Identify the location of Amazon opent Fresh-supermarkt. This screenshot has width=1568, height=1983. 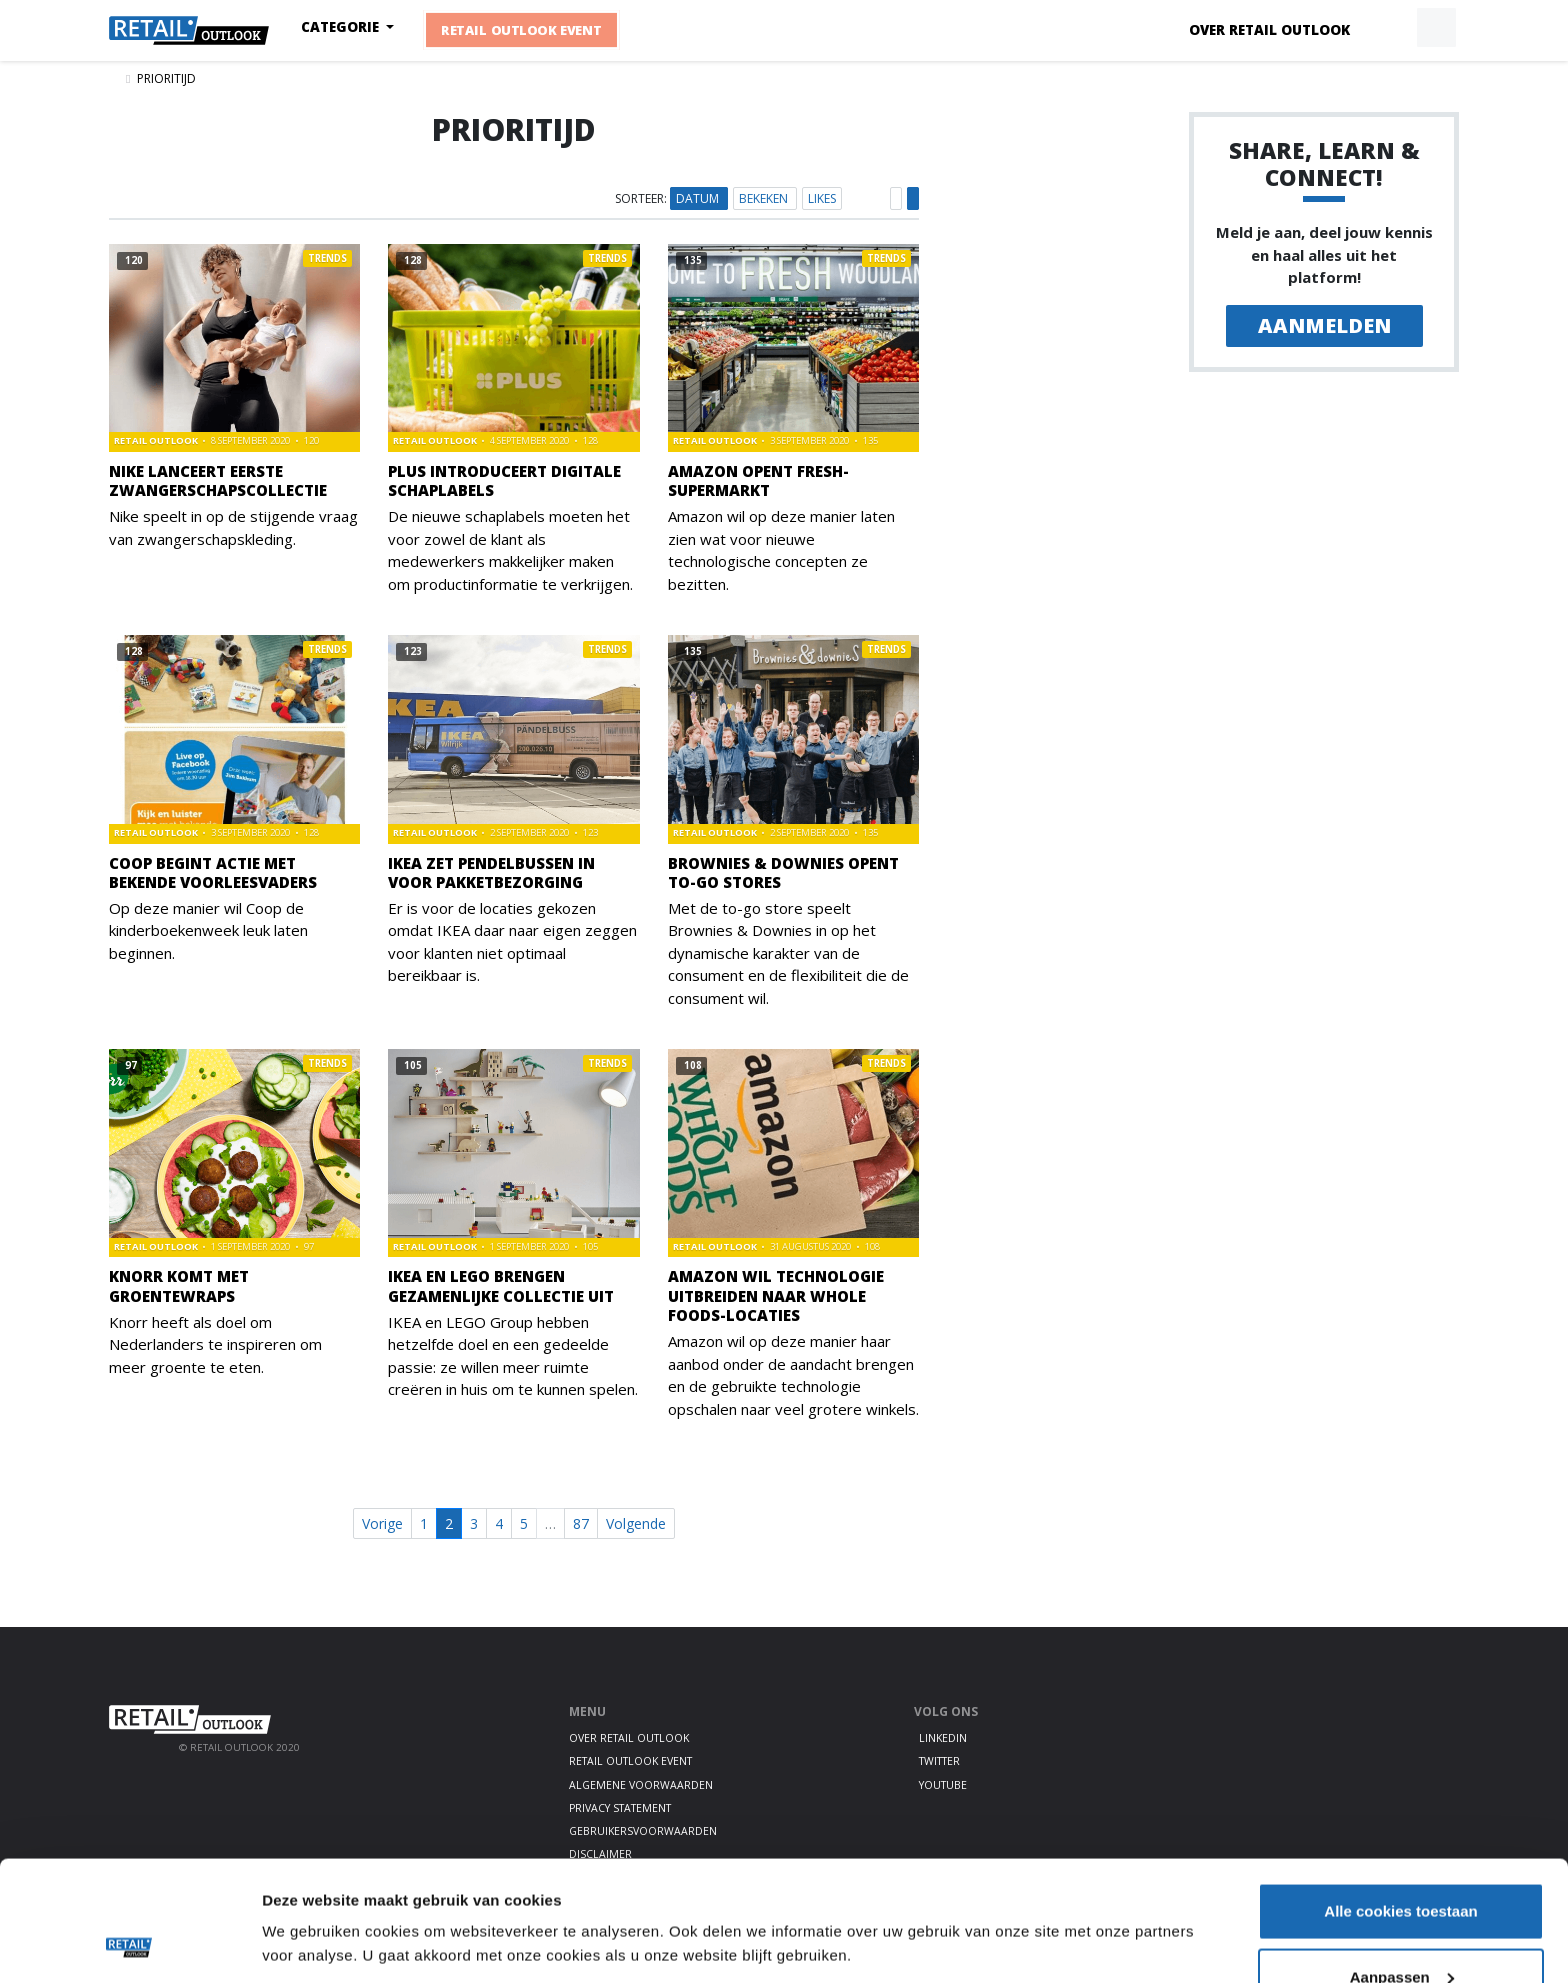
(758, 480).